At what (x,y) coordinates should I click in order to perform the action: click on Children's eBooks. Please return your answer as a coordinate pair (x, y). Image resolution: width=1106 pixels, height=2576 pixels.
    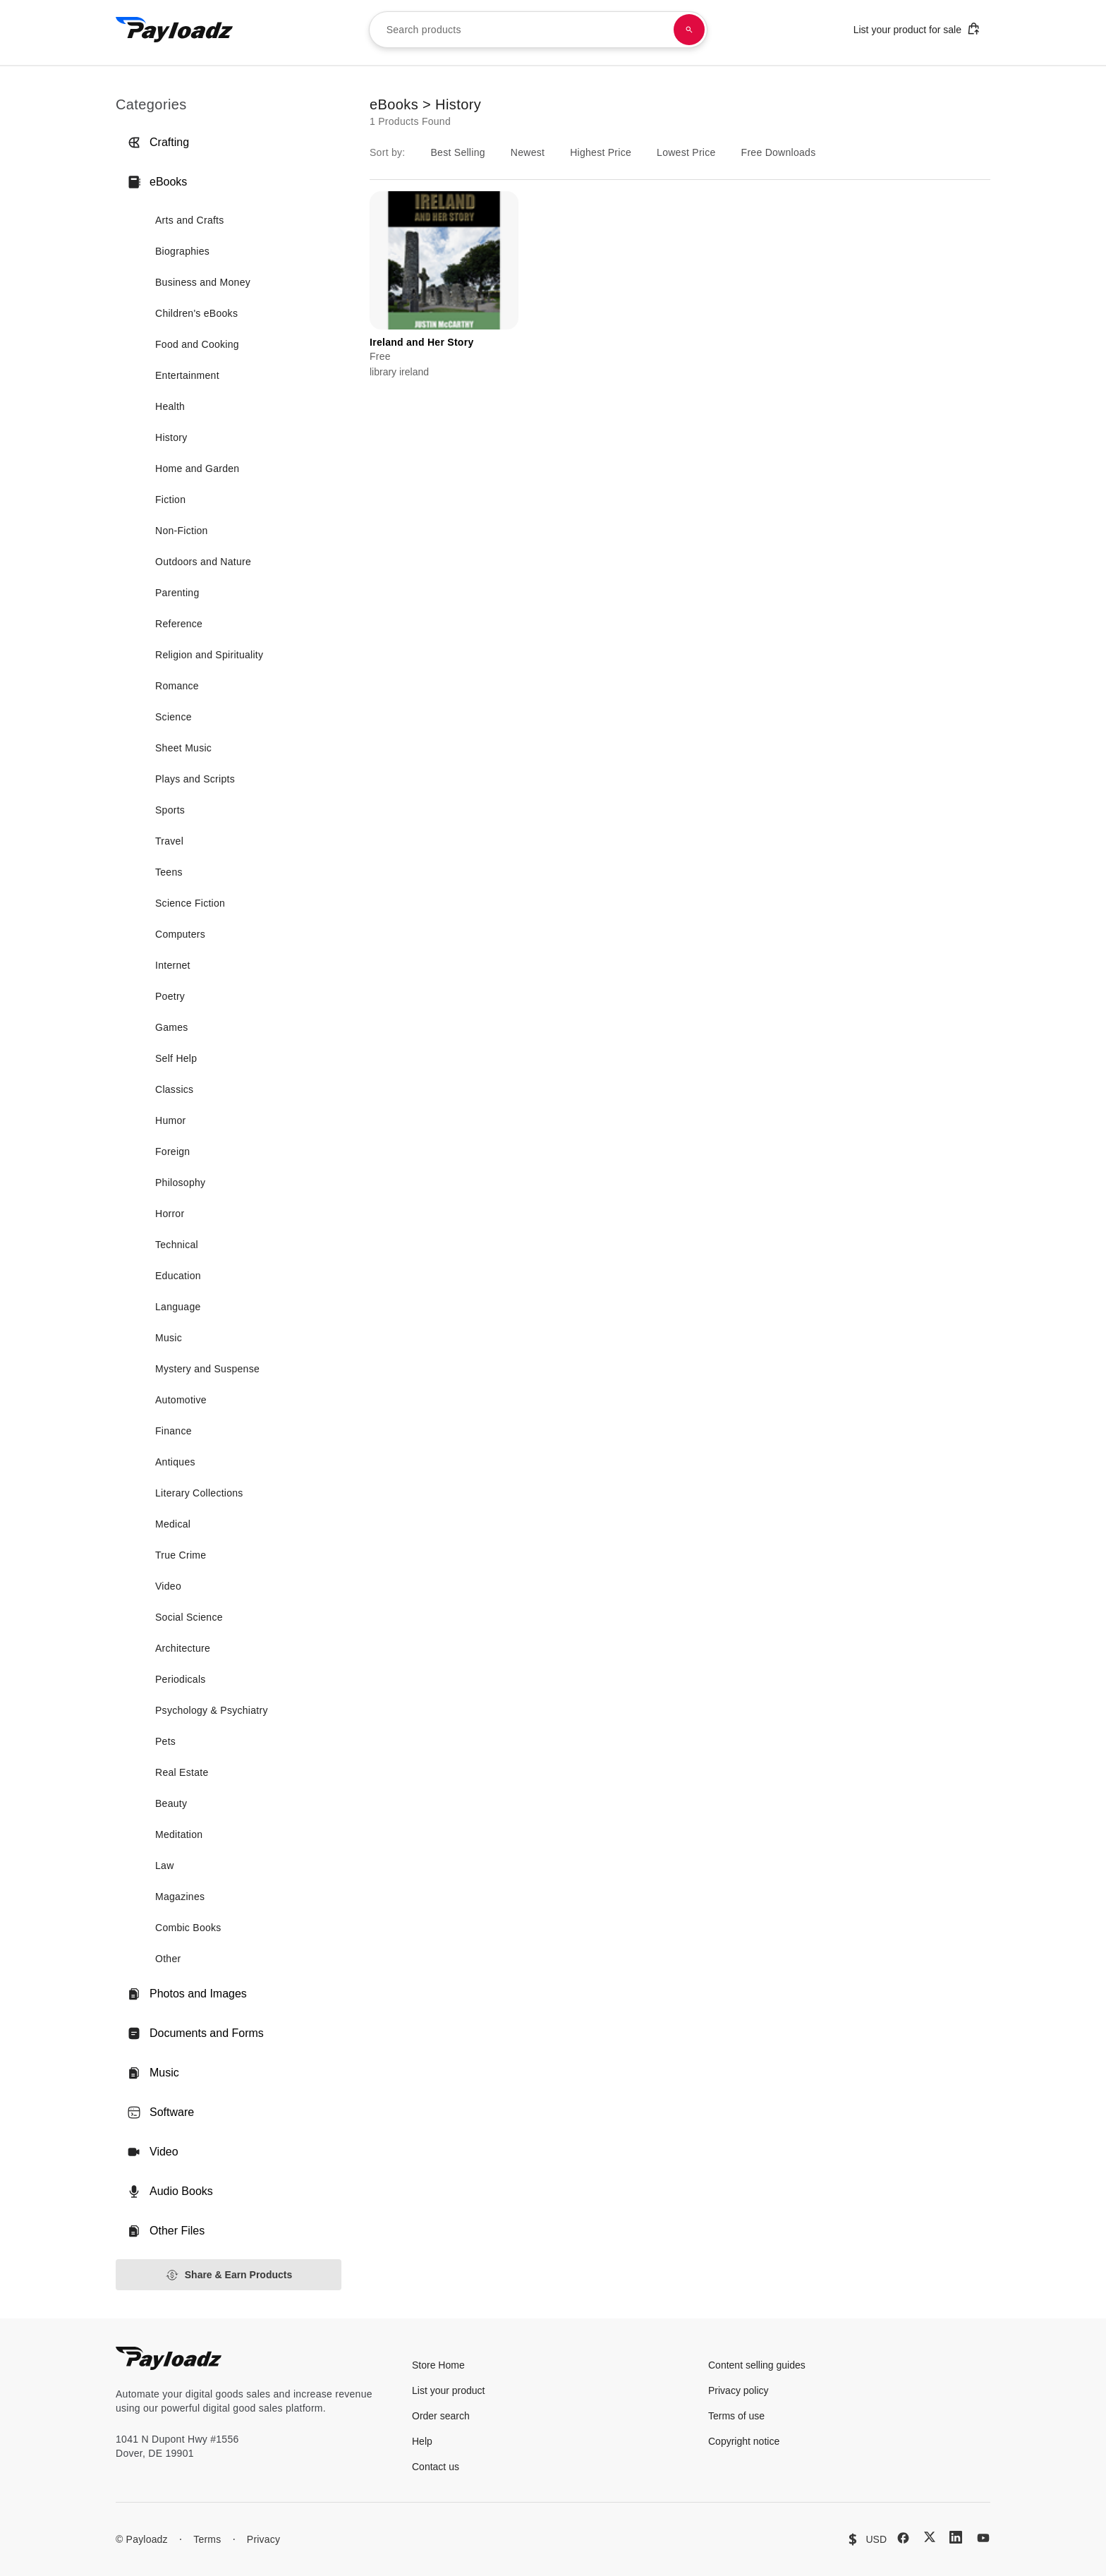
    Looking at the image, I should click on (196, 313).